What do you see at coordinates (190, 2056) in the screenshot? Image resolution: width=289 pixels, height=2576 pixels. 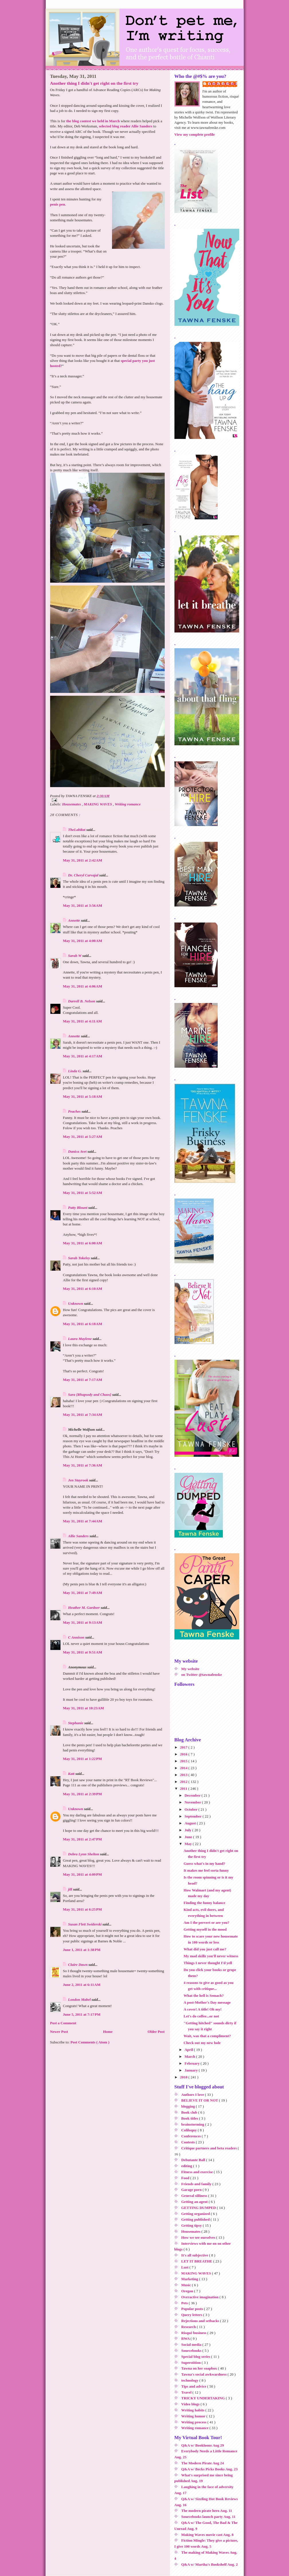 I see `March` at bounding box center [190, 2056].